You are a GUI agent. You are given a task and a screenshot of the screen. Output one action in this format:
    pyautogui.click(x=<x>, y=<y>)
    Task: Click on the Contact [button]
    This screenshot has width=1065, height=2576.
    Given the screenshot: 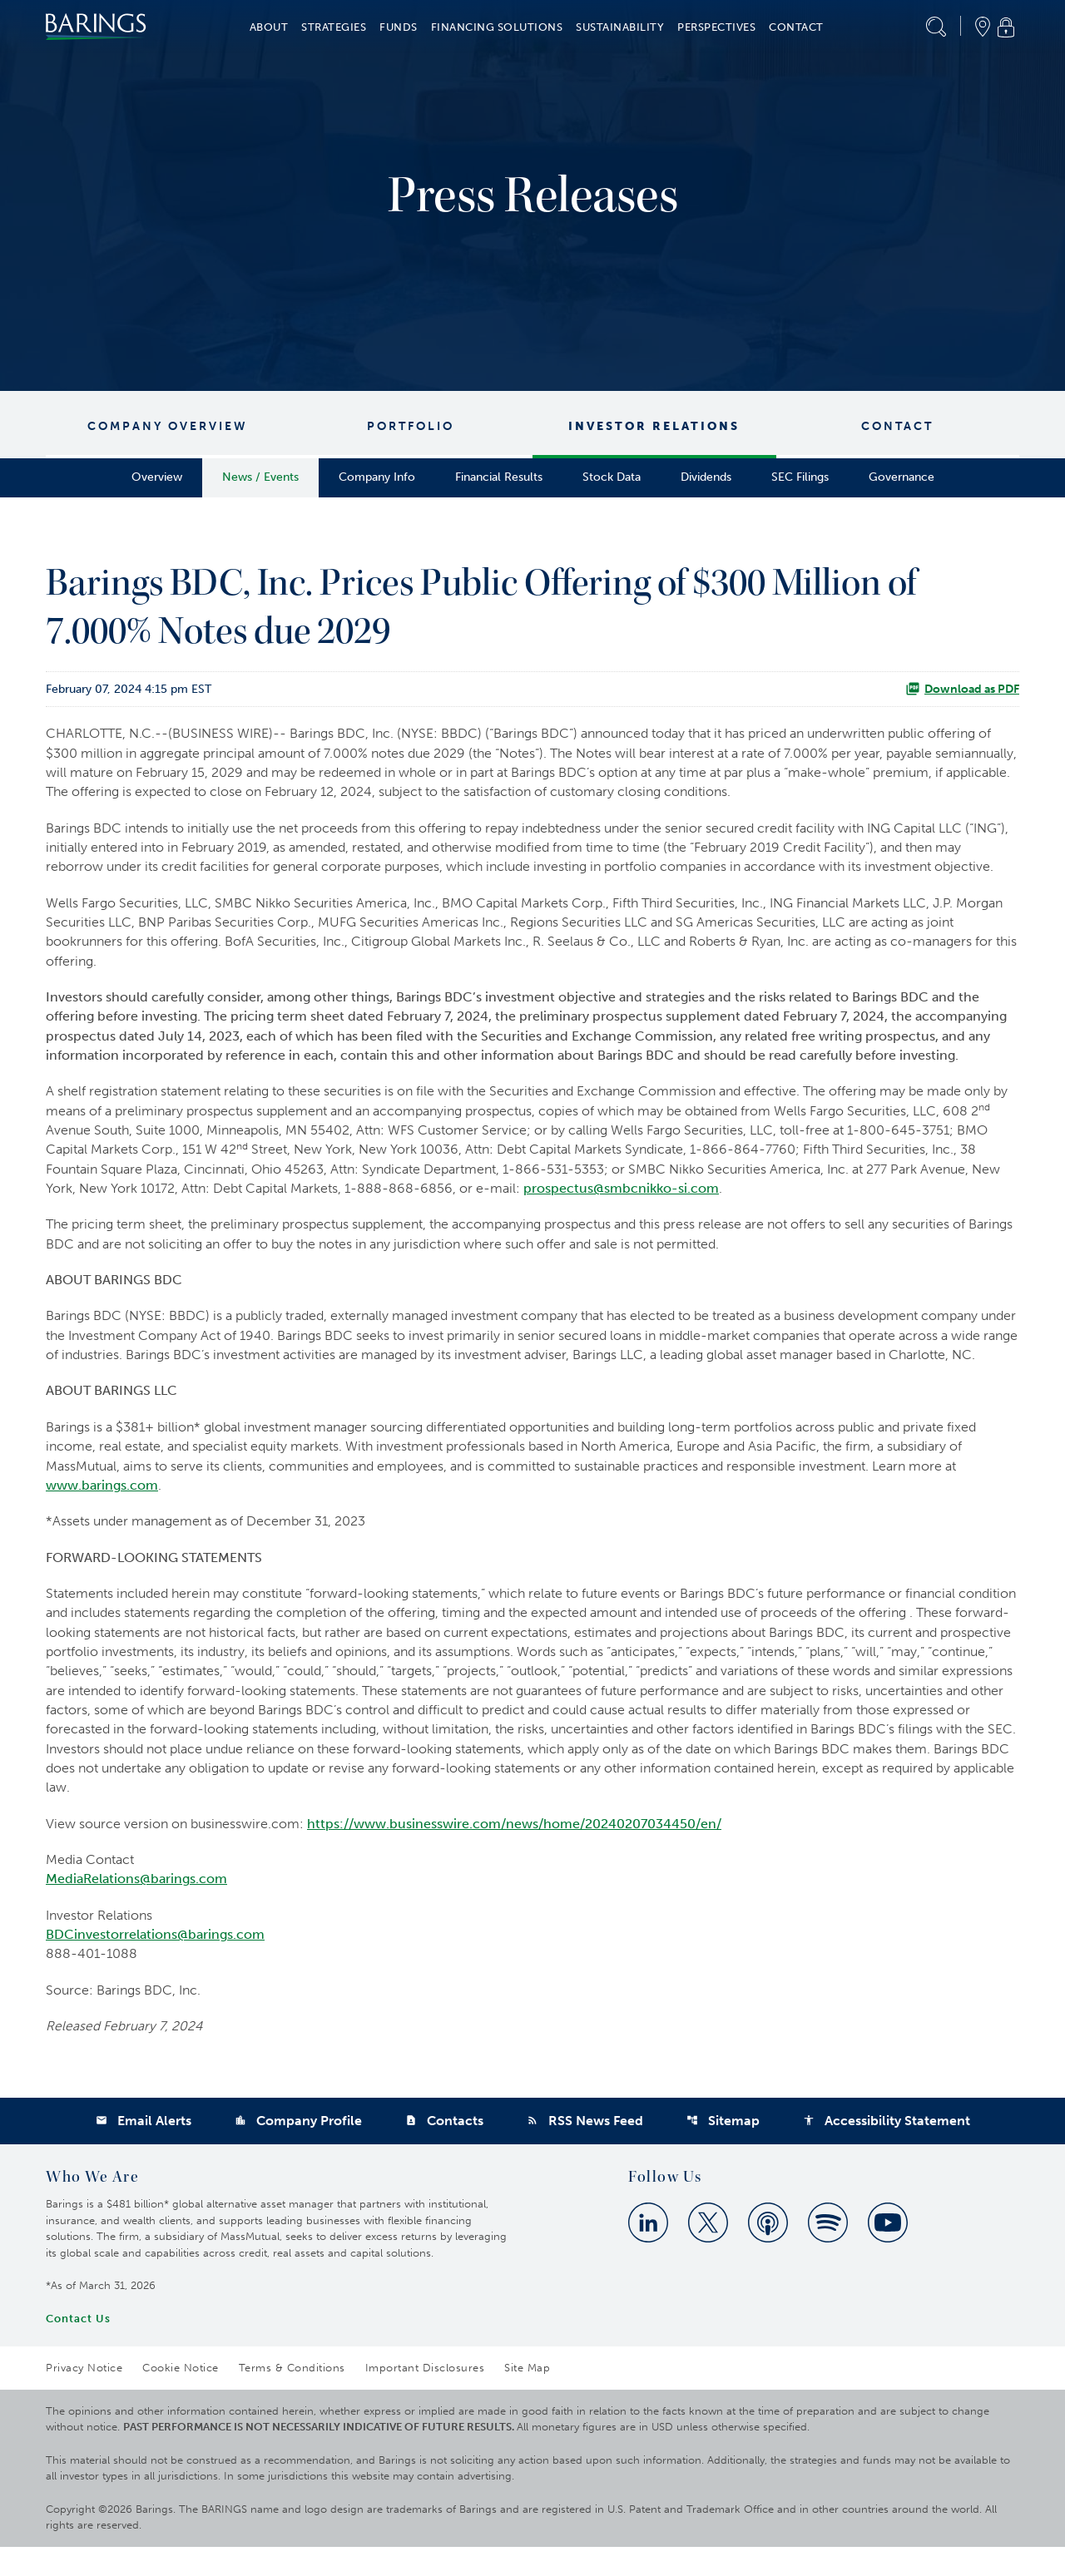 What is the action you would take?
    pyautogui.click(x=796, y=27)
    